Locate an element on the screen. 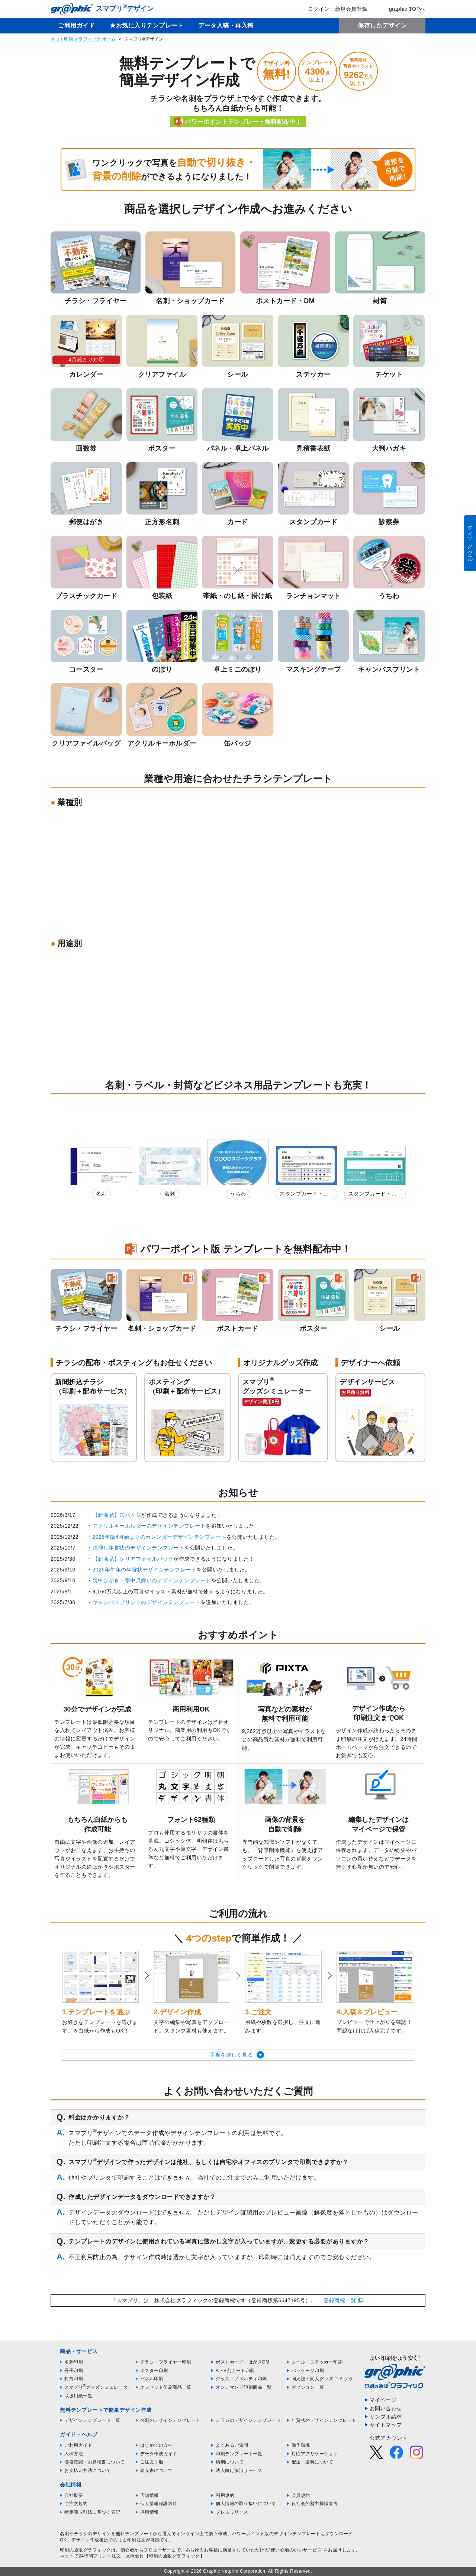 The image size is (476, 2576). 配送・送料について is located at coordinates (313, 2462).